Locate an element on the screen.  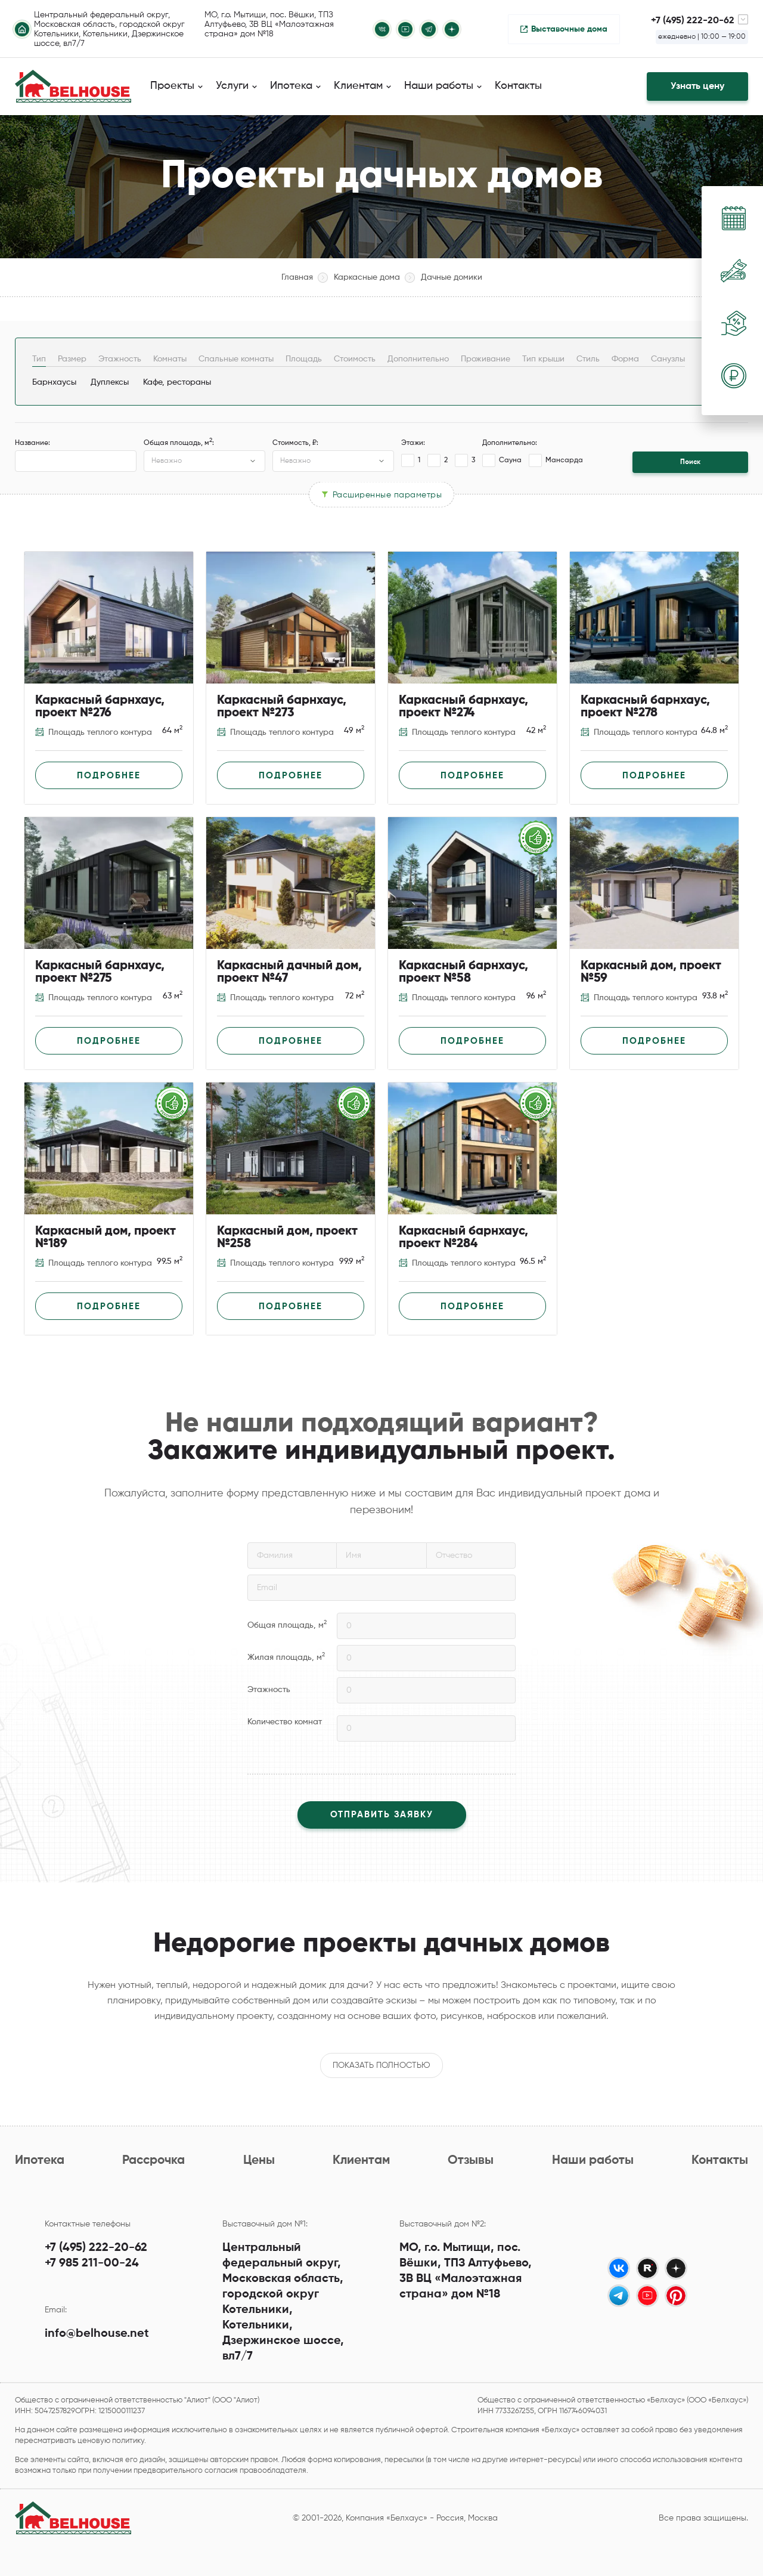
Дополнительно: is located at coordinates (509, 443).